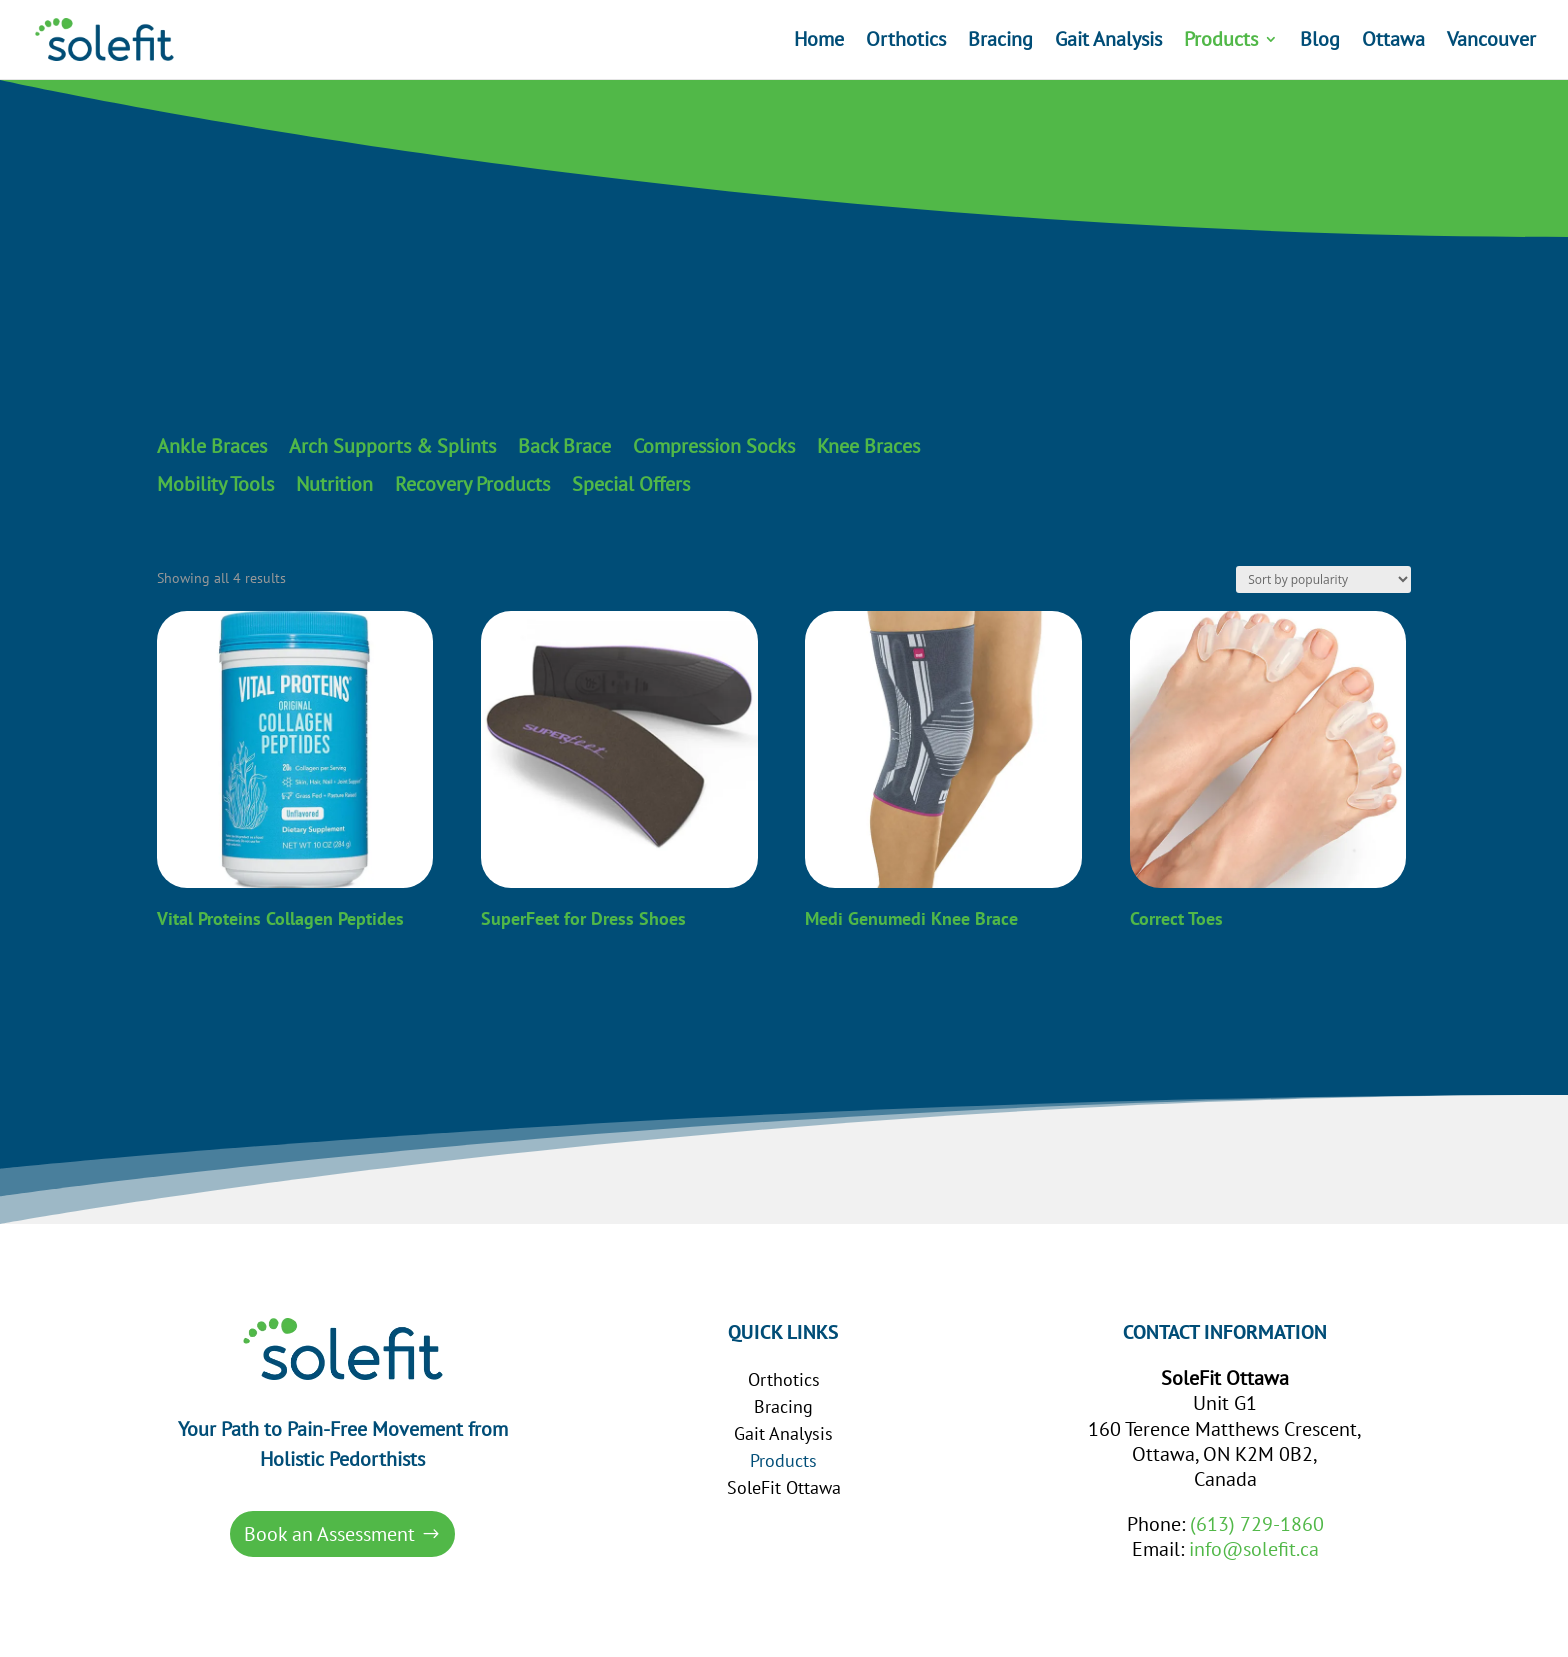  What do you see at coordinates (868, 447) in the screenshot?
I see `Knee Braces` at bounding box center [868, 447].